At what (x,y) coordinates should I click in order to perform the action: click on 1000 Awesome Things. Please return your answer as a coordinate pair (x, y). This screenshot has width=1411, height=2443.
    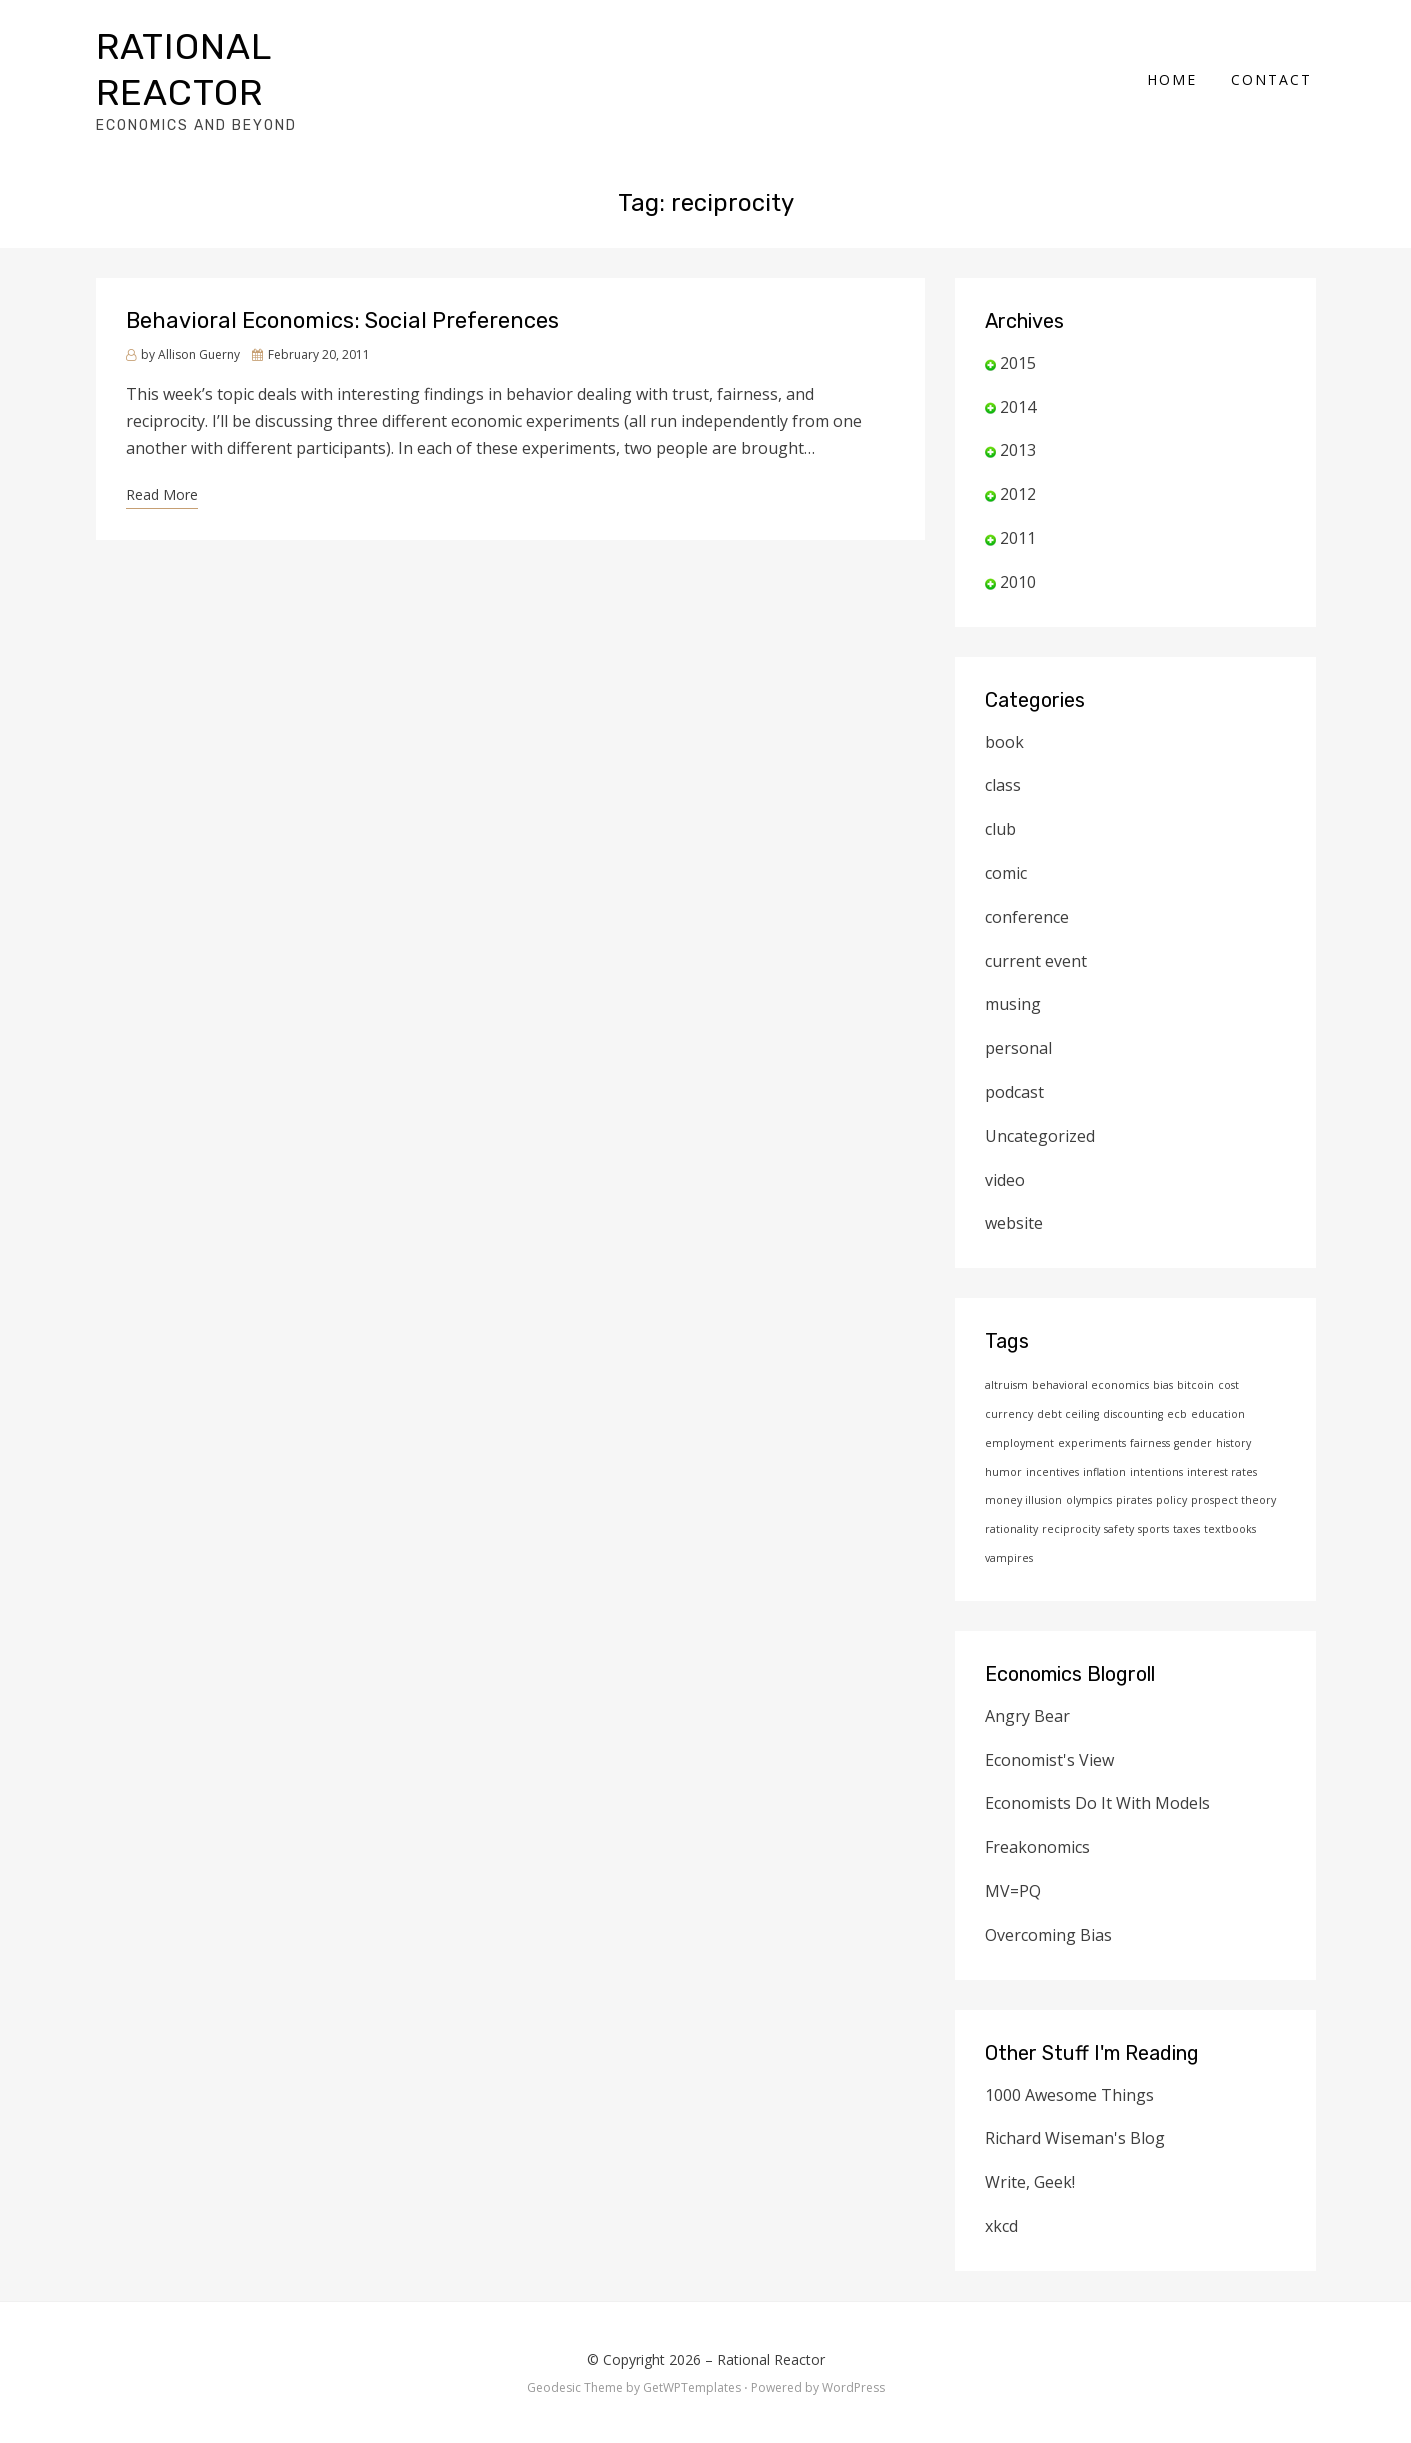
    Looking at the image, I should click on (1069, 2061).